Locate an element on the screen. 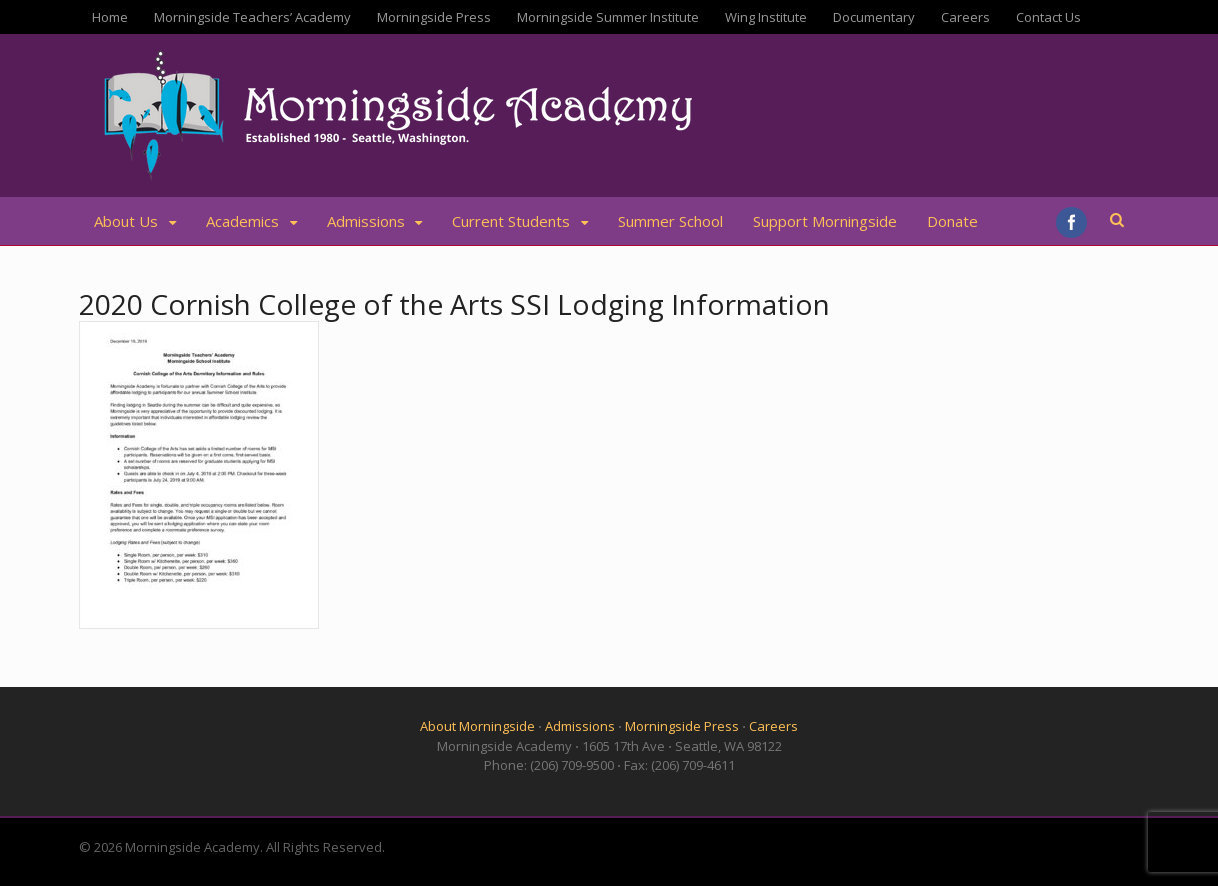 This screenshot has height=886, width=1218. Support Morningside is located at coordinates (825, 221).